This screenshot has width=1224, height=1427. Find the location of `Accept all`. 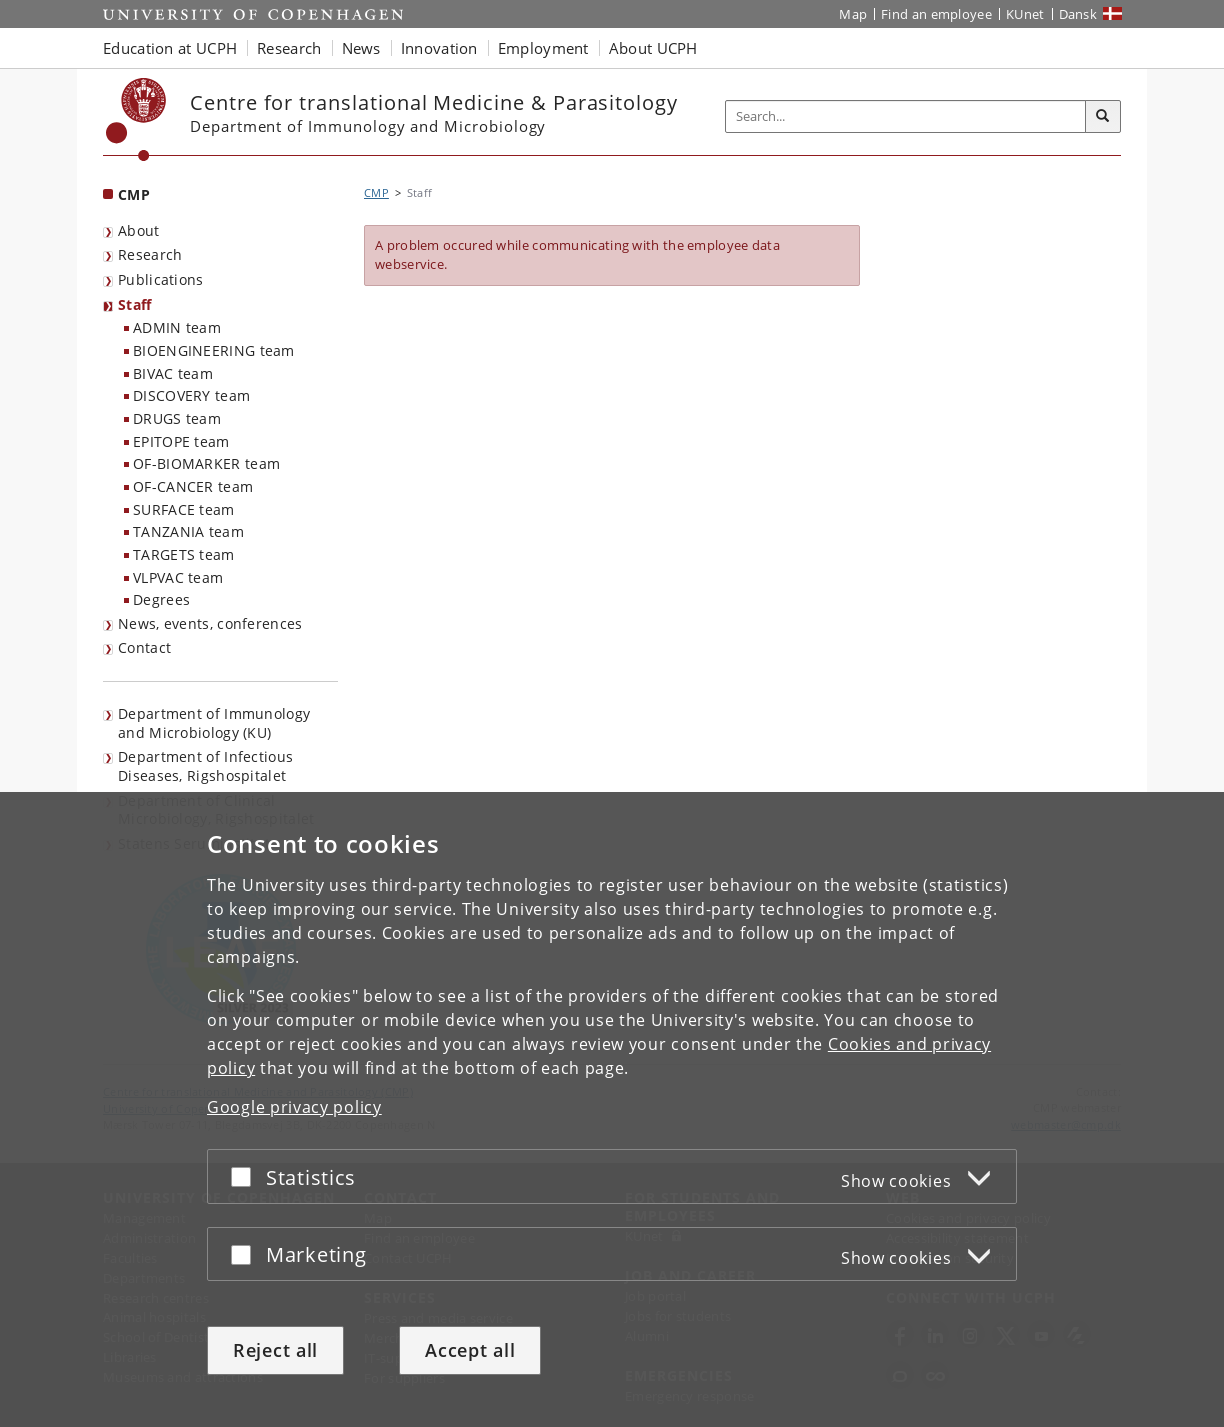

Accept all is located at coordinates (470, 1350).